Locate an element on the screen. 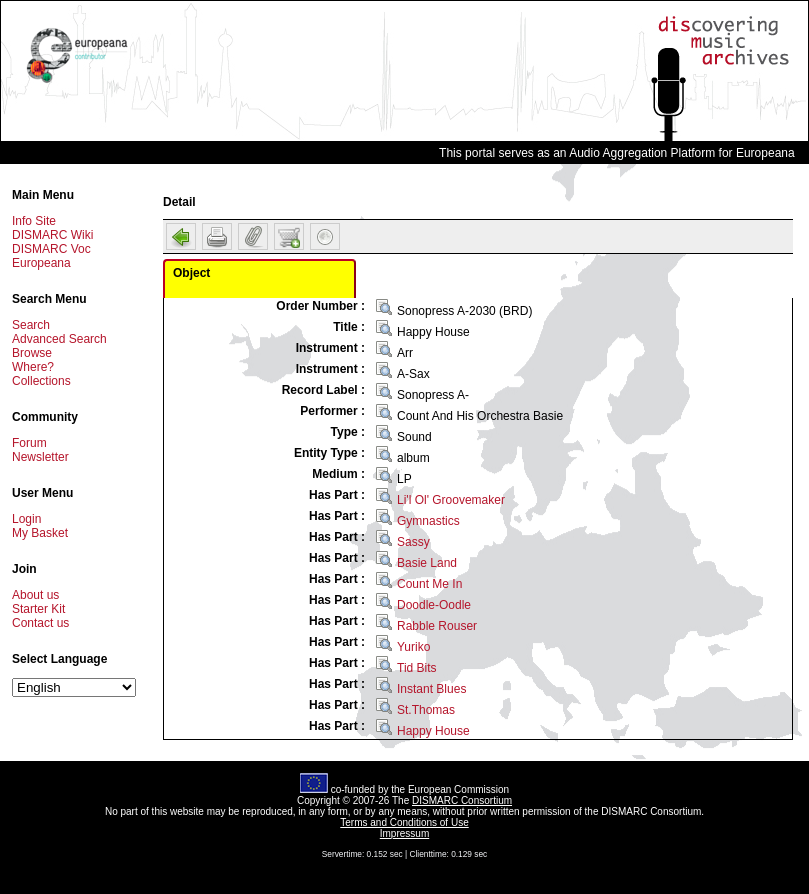 Image resolution: width=809 pixels, height=894 pixels. Count Me In is located at coordinates (429, 584).